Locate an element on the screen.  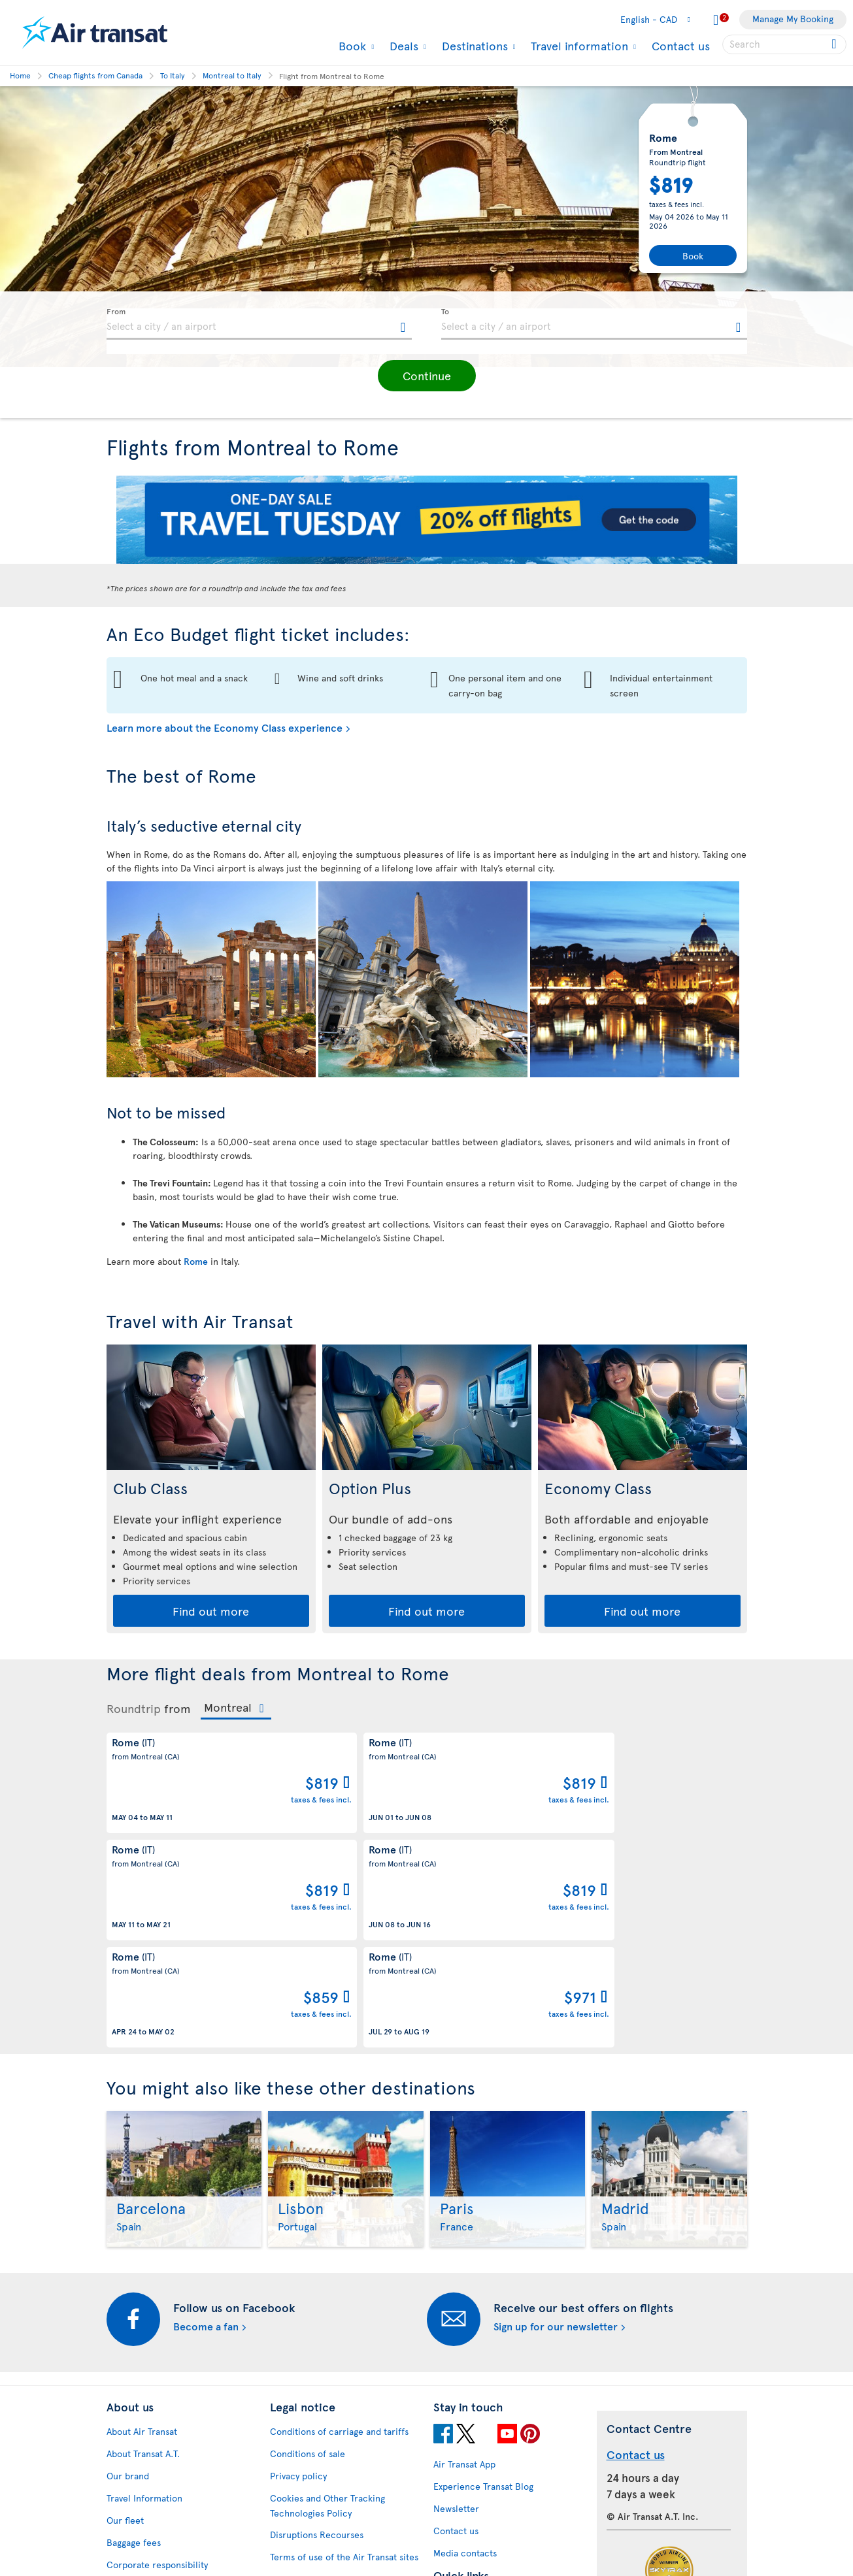
[button] is located at coordinates (427, 375).